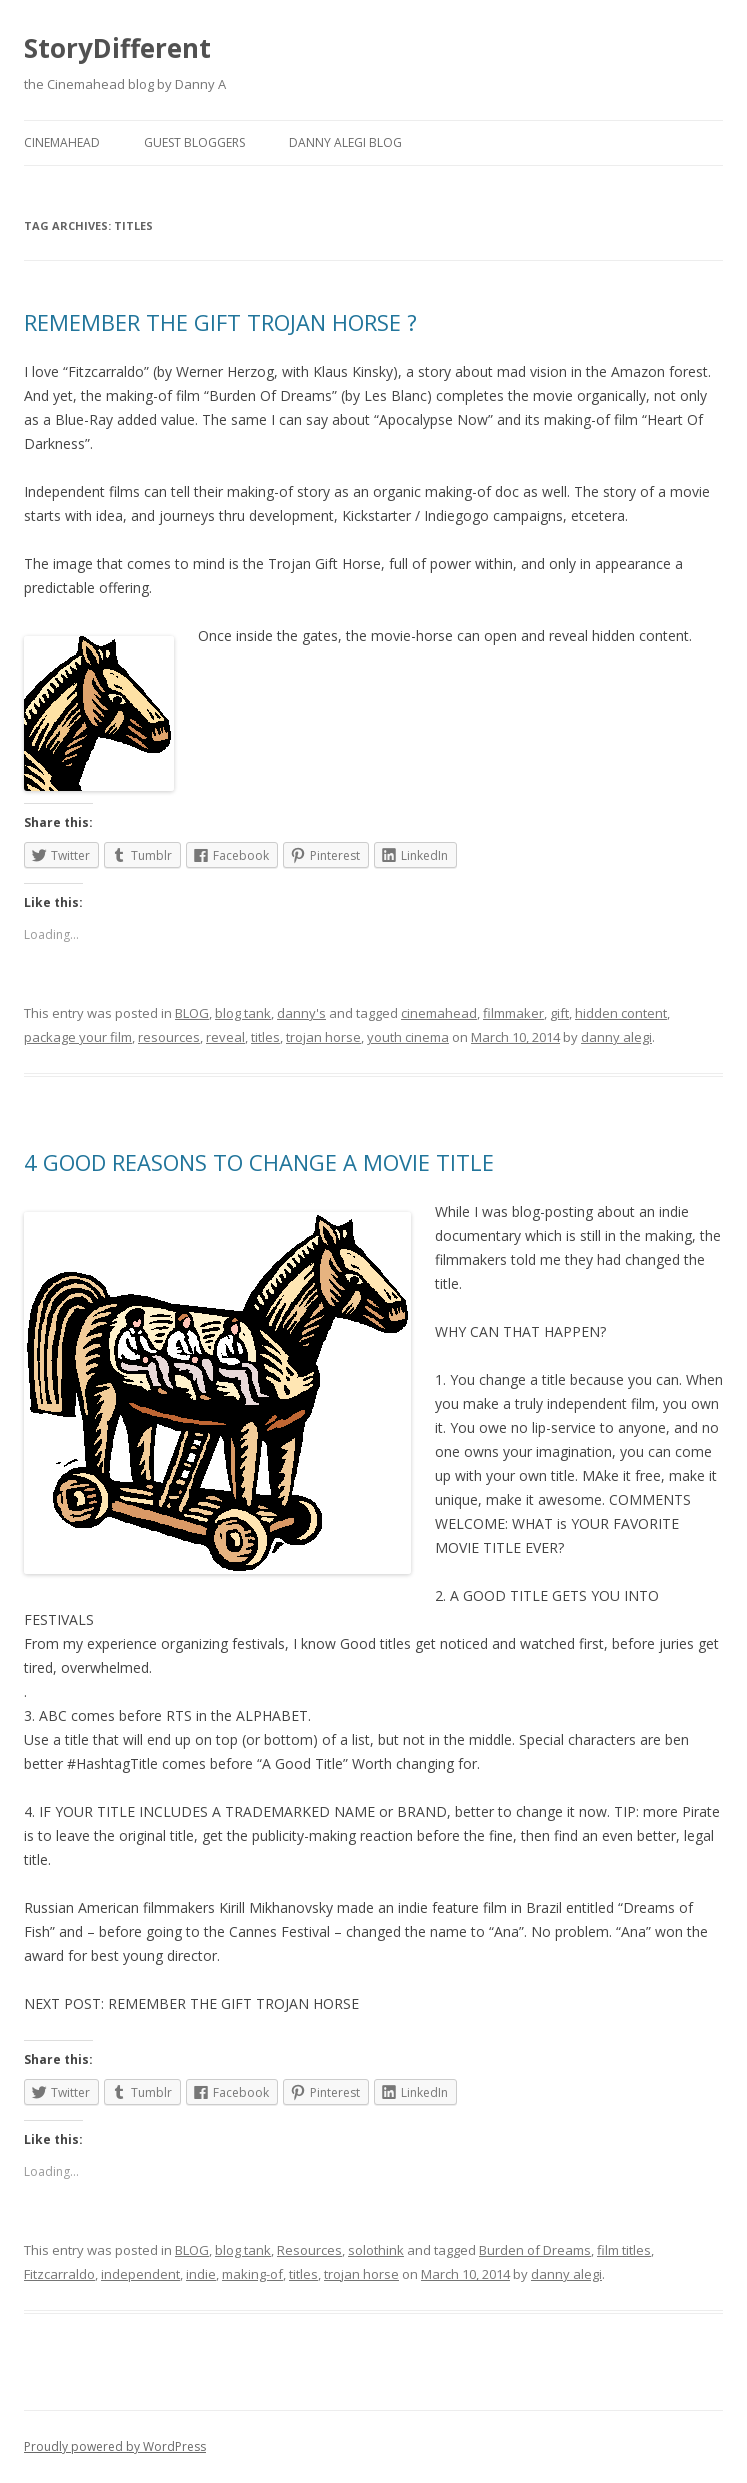 The height and width of the screenshot is (2483, 747). What do you see at coordinates (117, 48) in the screenshot?
I see `StoryDifferent` at bounding box center [117, 48].